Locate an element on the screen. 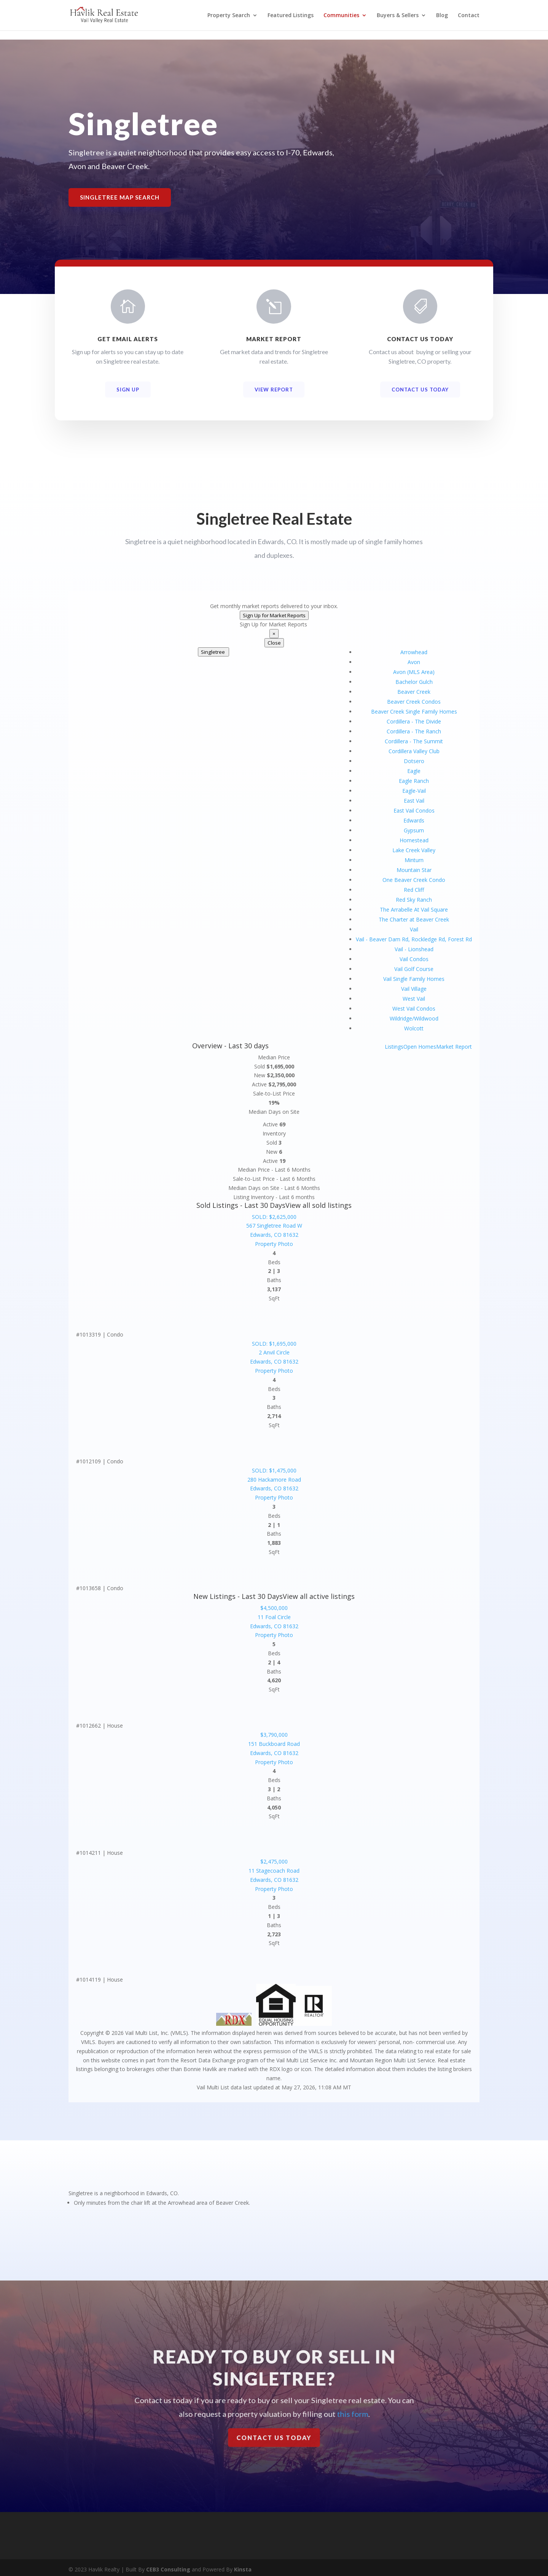  One Beaver Creek Condo is located at coordinates (413, 879).